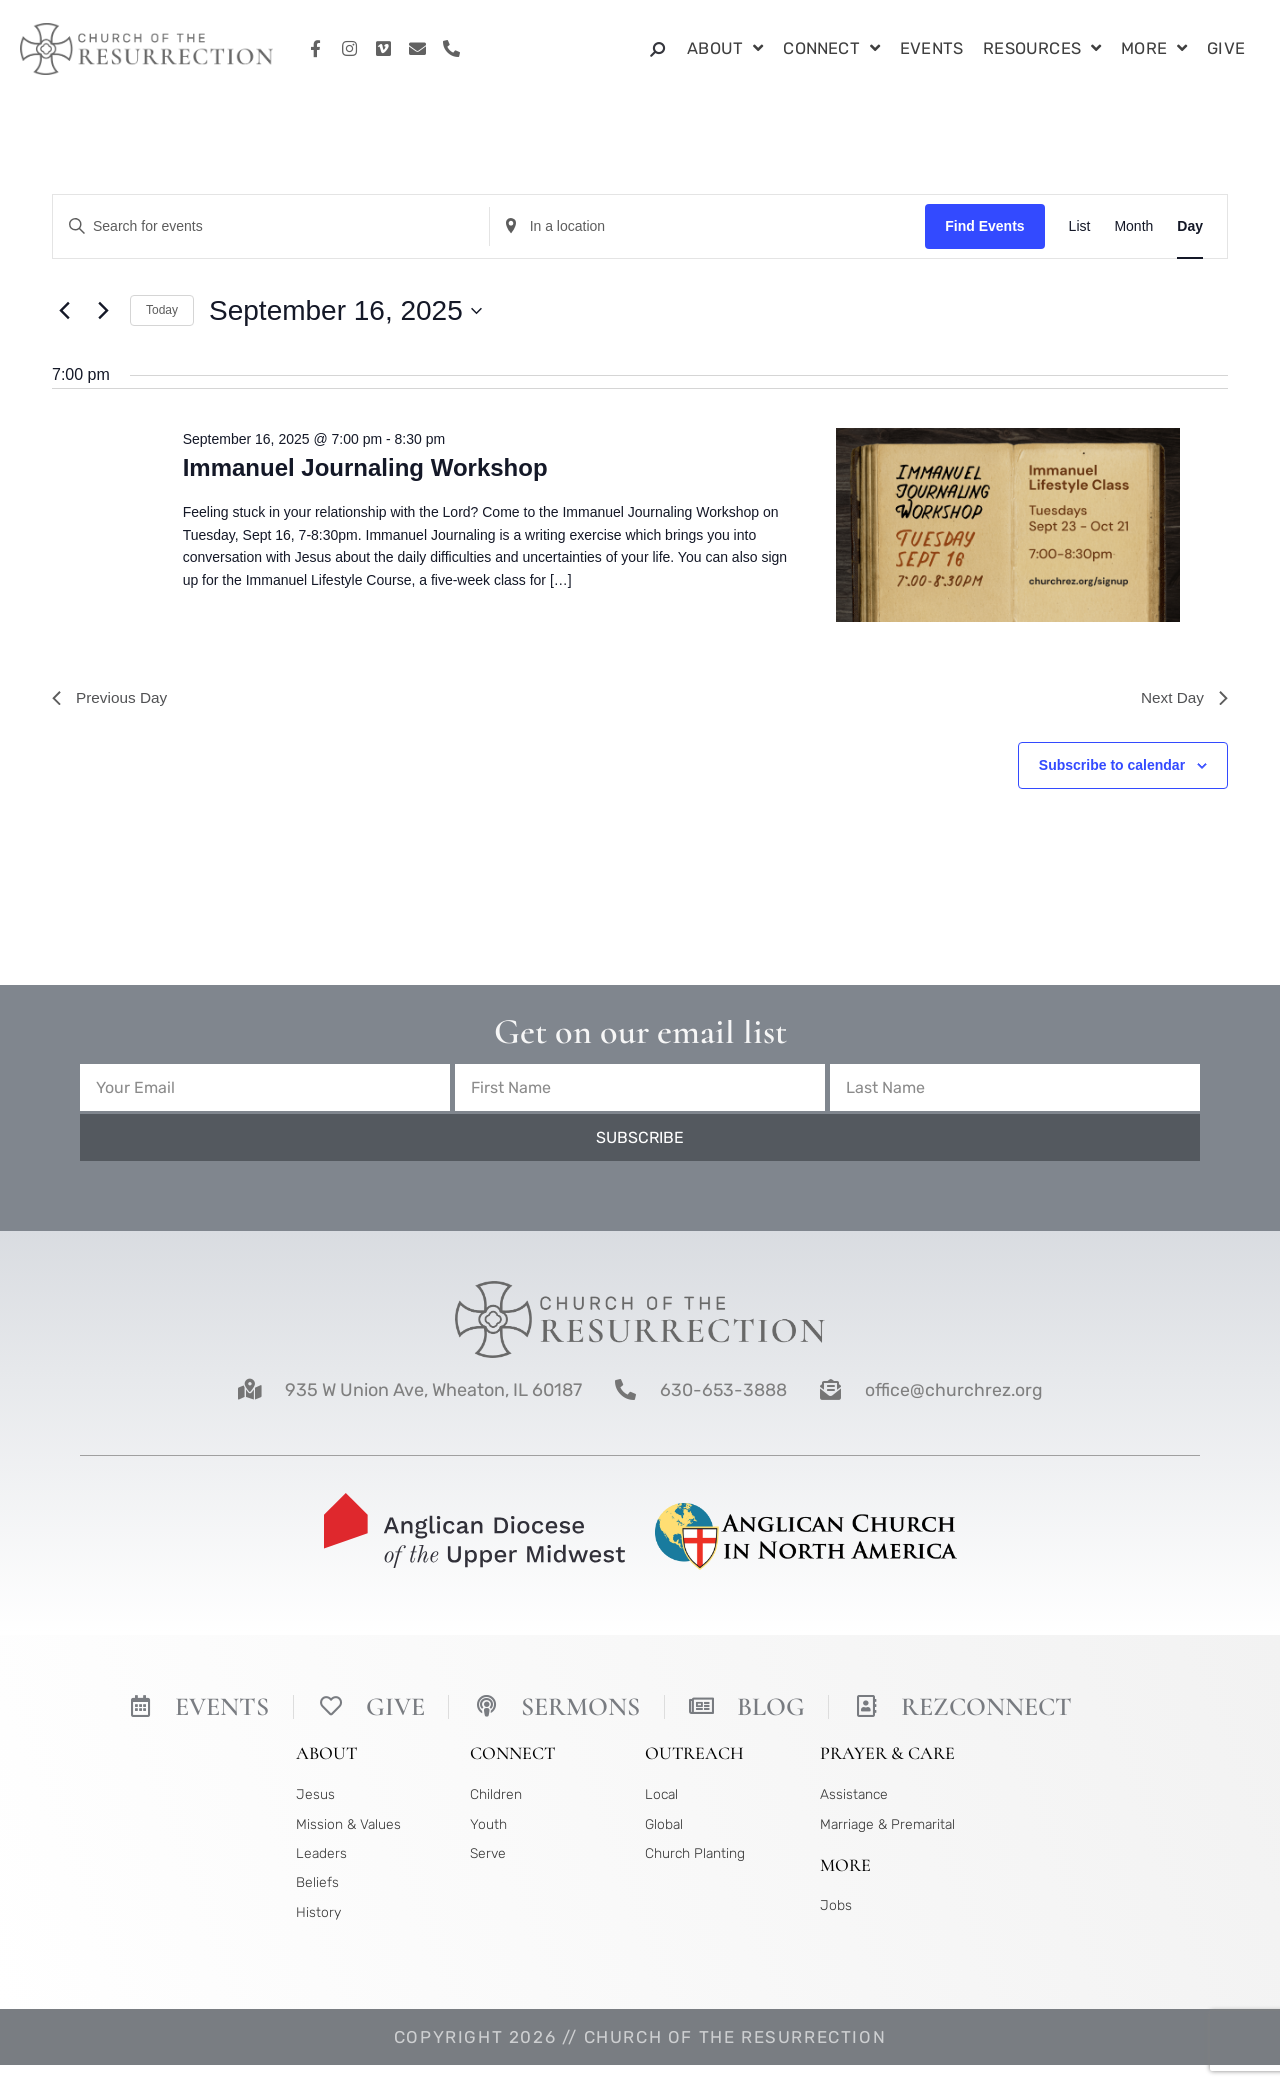  What do you see at coordinates (708, 226) in the screenshot?
I see `[Enter Location. Search for Events by Location.]` at bounding box center [708, 226].